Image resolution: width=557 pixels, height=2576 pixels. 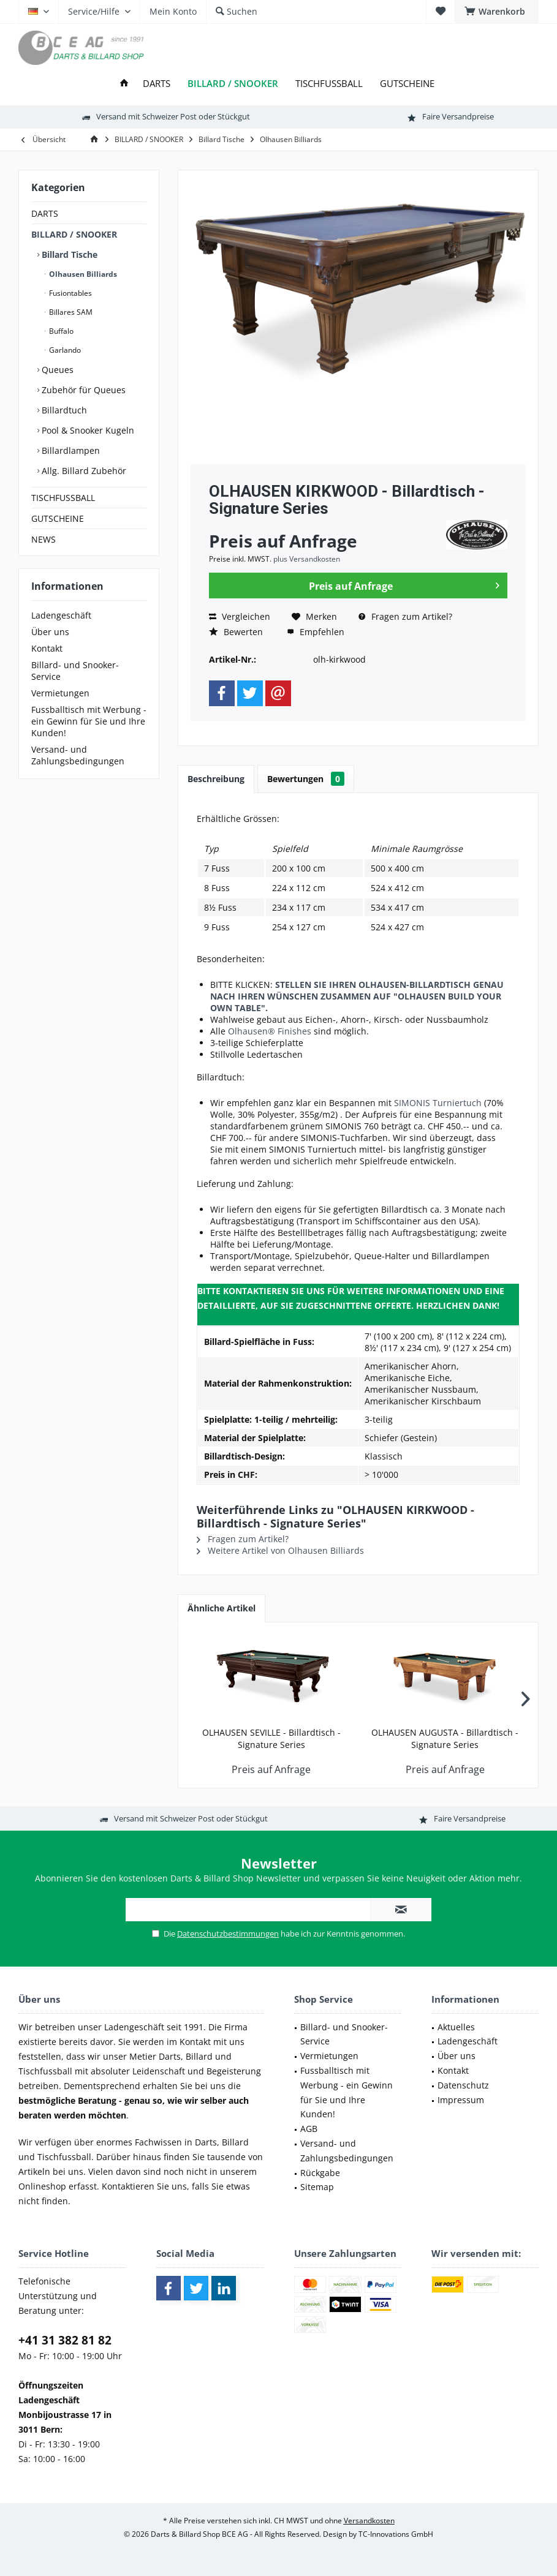 I want to click on Garlando, so click(x=64, y=350).